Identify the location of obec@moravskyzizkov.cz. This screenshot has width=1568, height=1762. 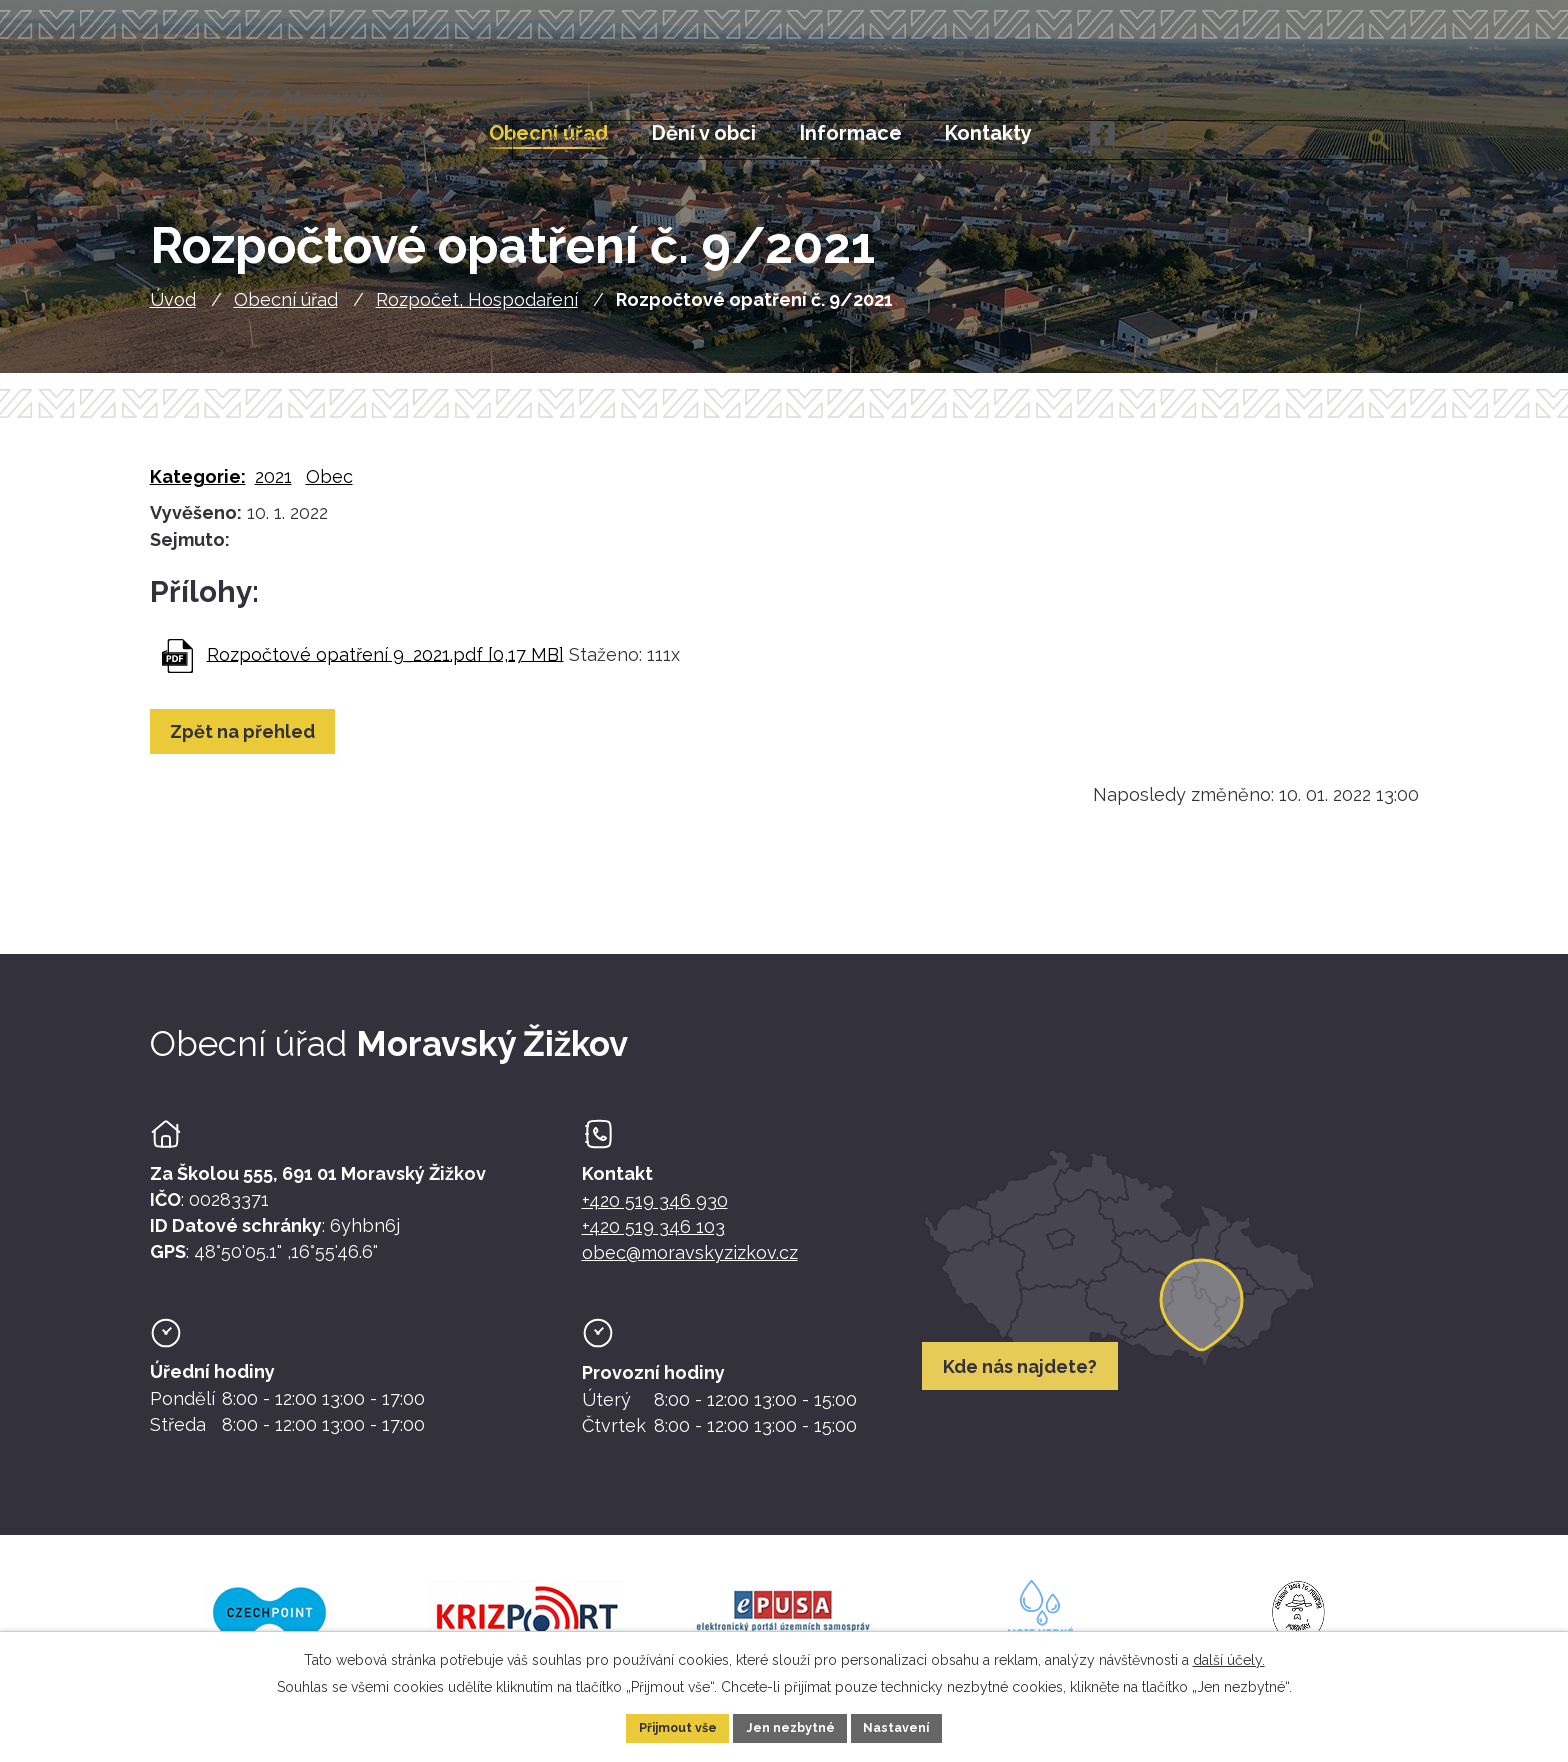
(690, 1266).